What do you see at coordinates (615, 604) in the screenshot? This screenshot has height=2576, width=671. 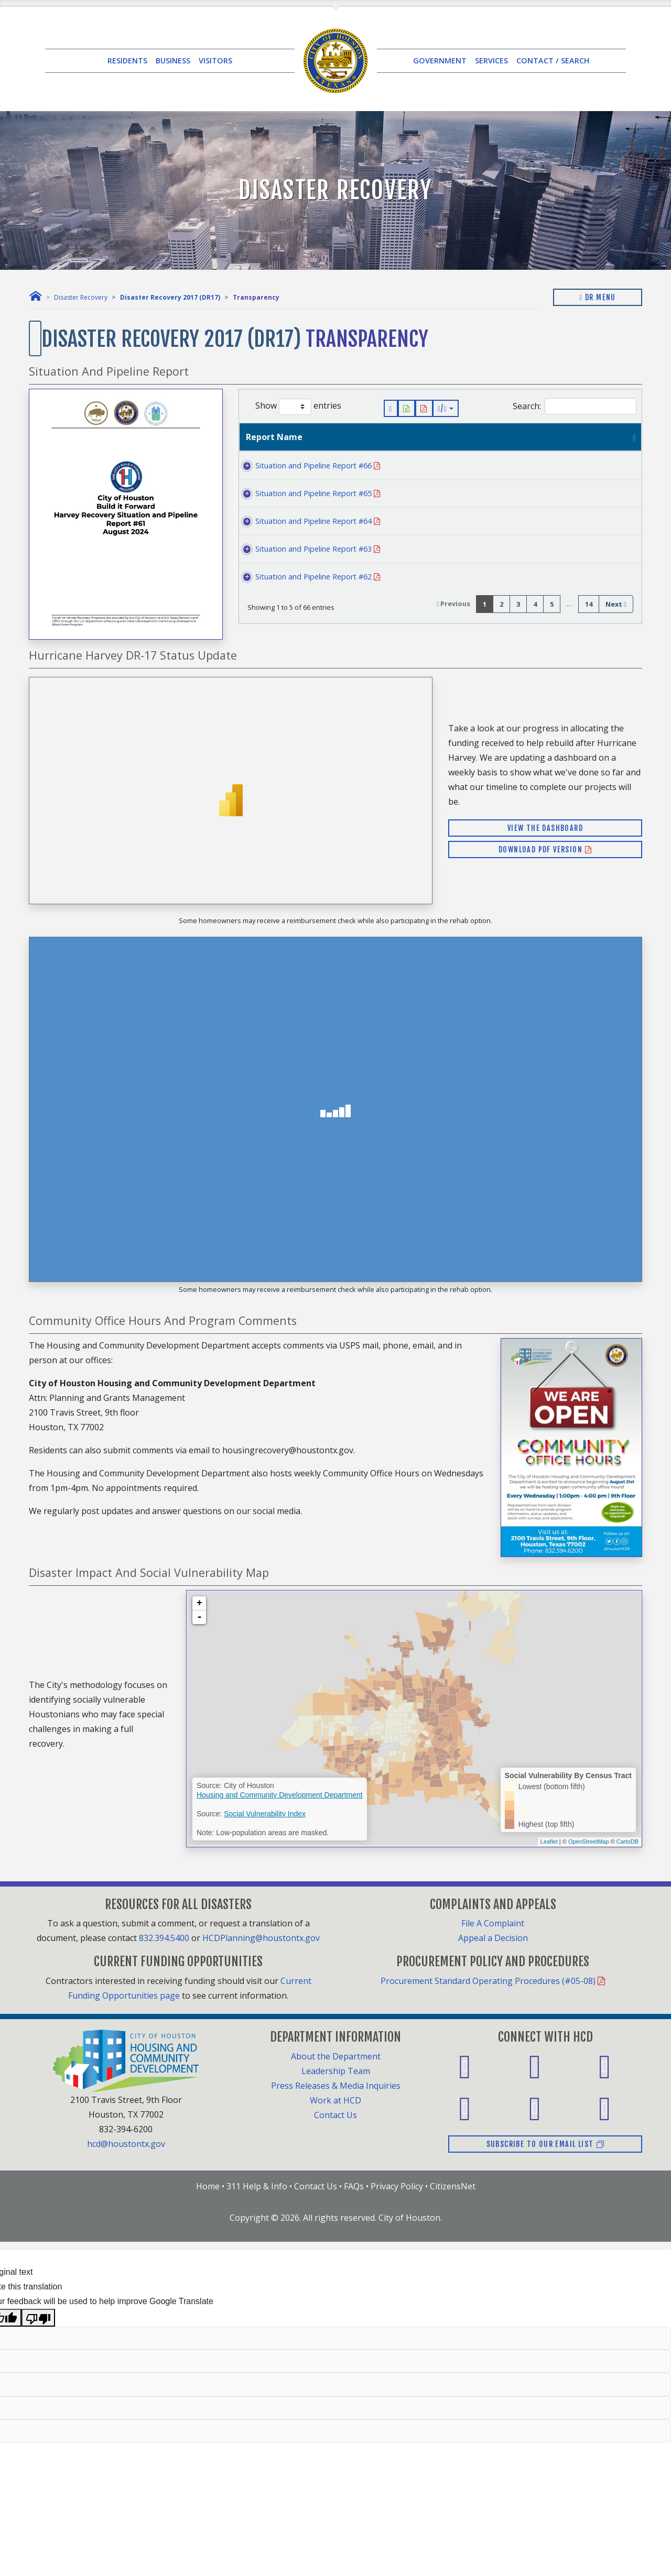 I see `Next` at bounding box center [615, 604].